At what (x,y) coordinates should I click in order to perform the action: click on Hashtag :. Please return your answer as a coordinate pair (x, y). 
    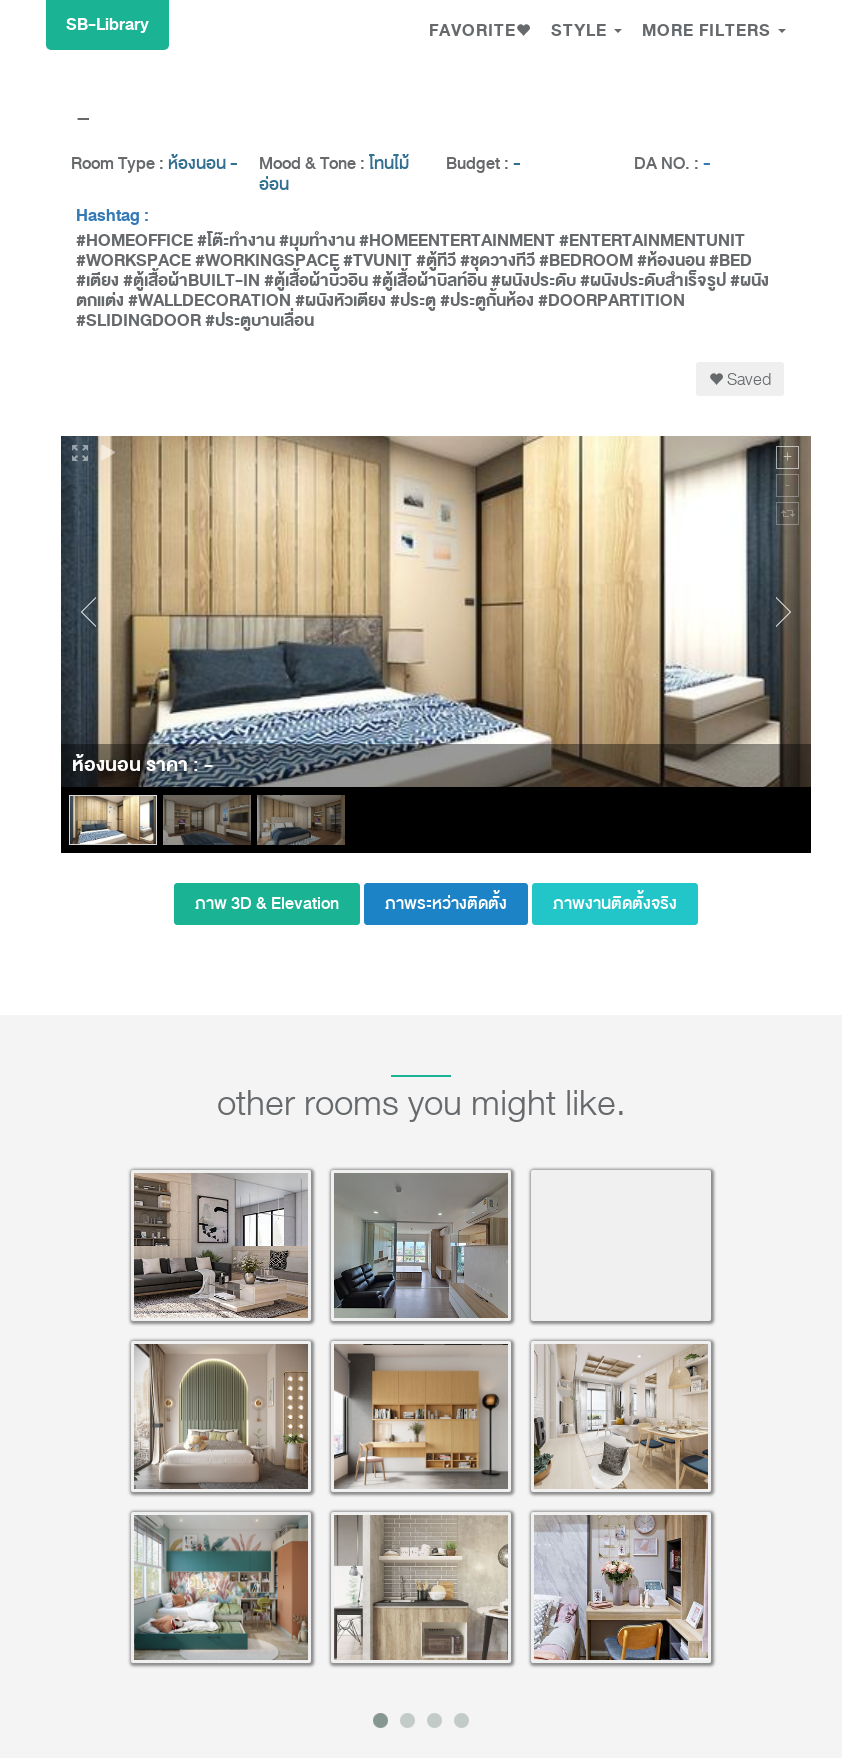
    Looking at the image, I should click on (112, 216).